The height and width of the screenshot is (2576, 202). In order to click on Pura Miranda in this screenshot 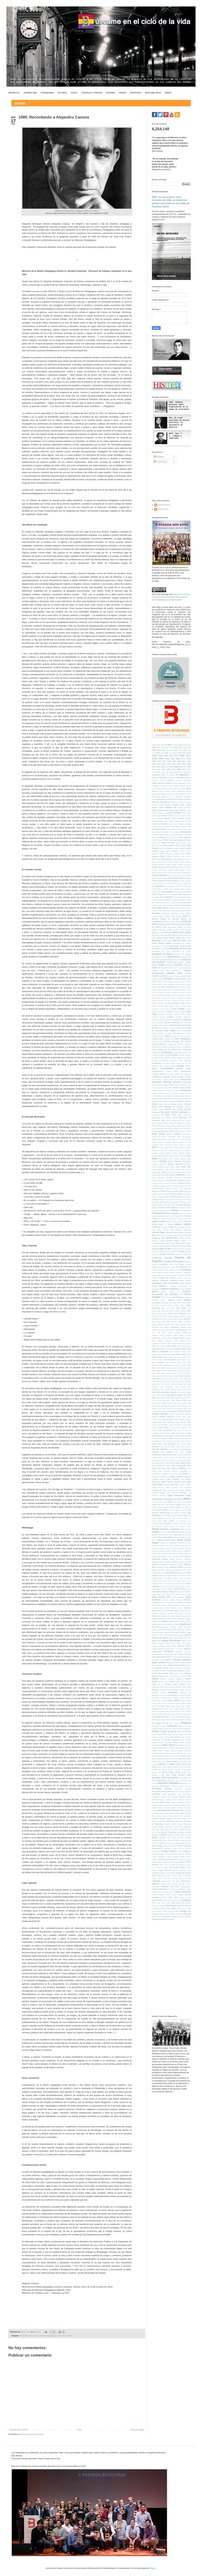, I will do `click(186, 1737)`.